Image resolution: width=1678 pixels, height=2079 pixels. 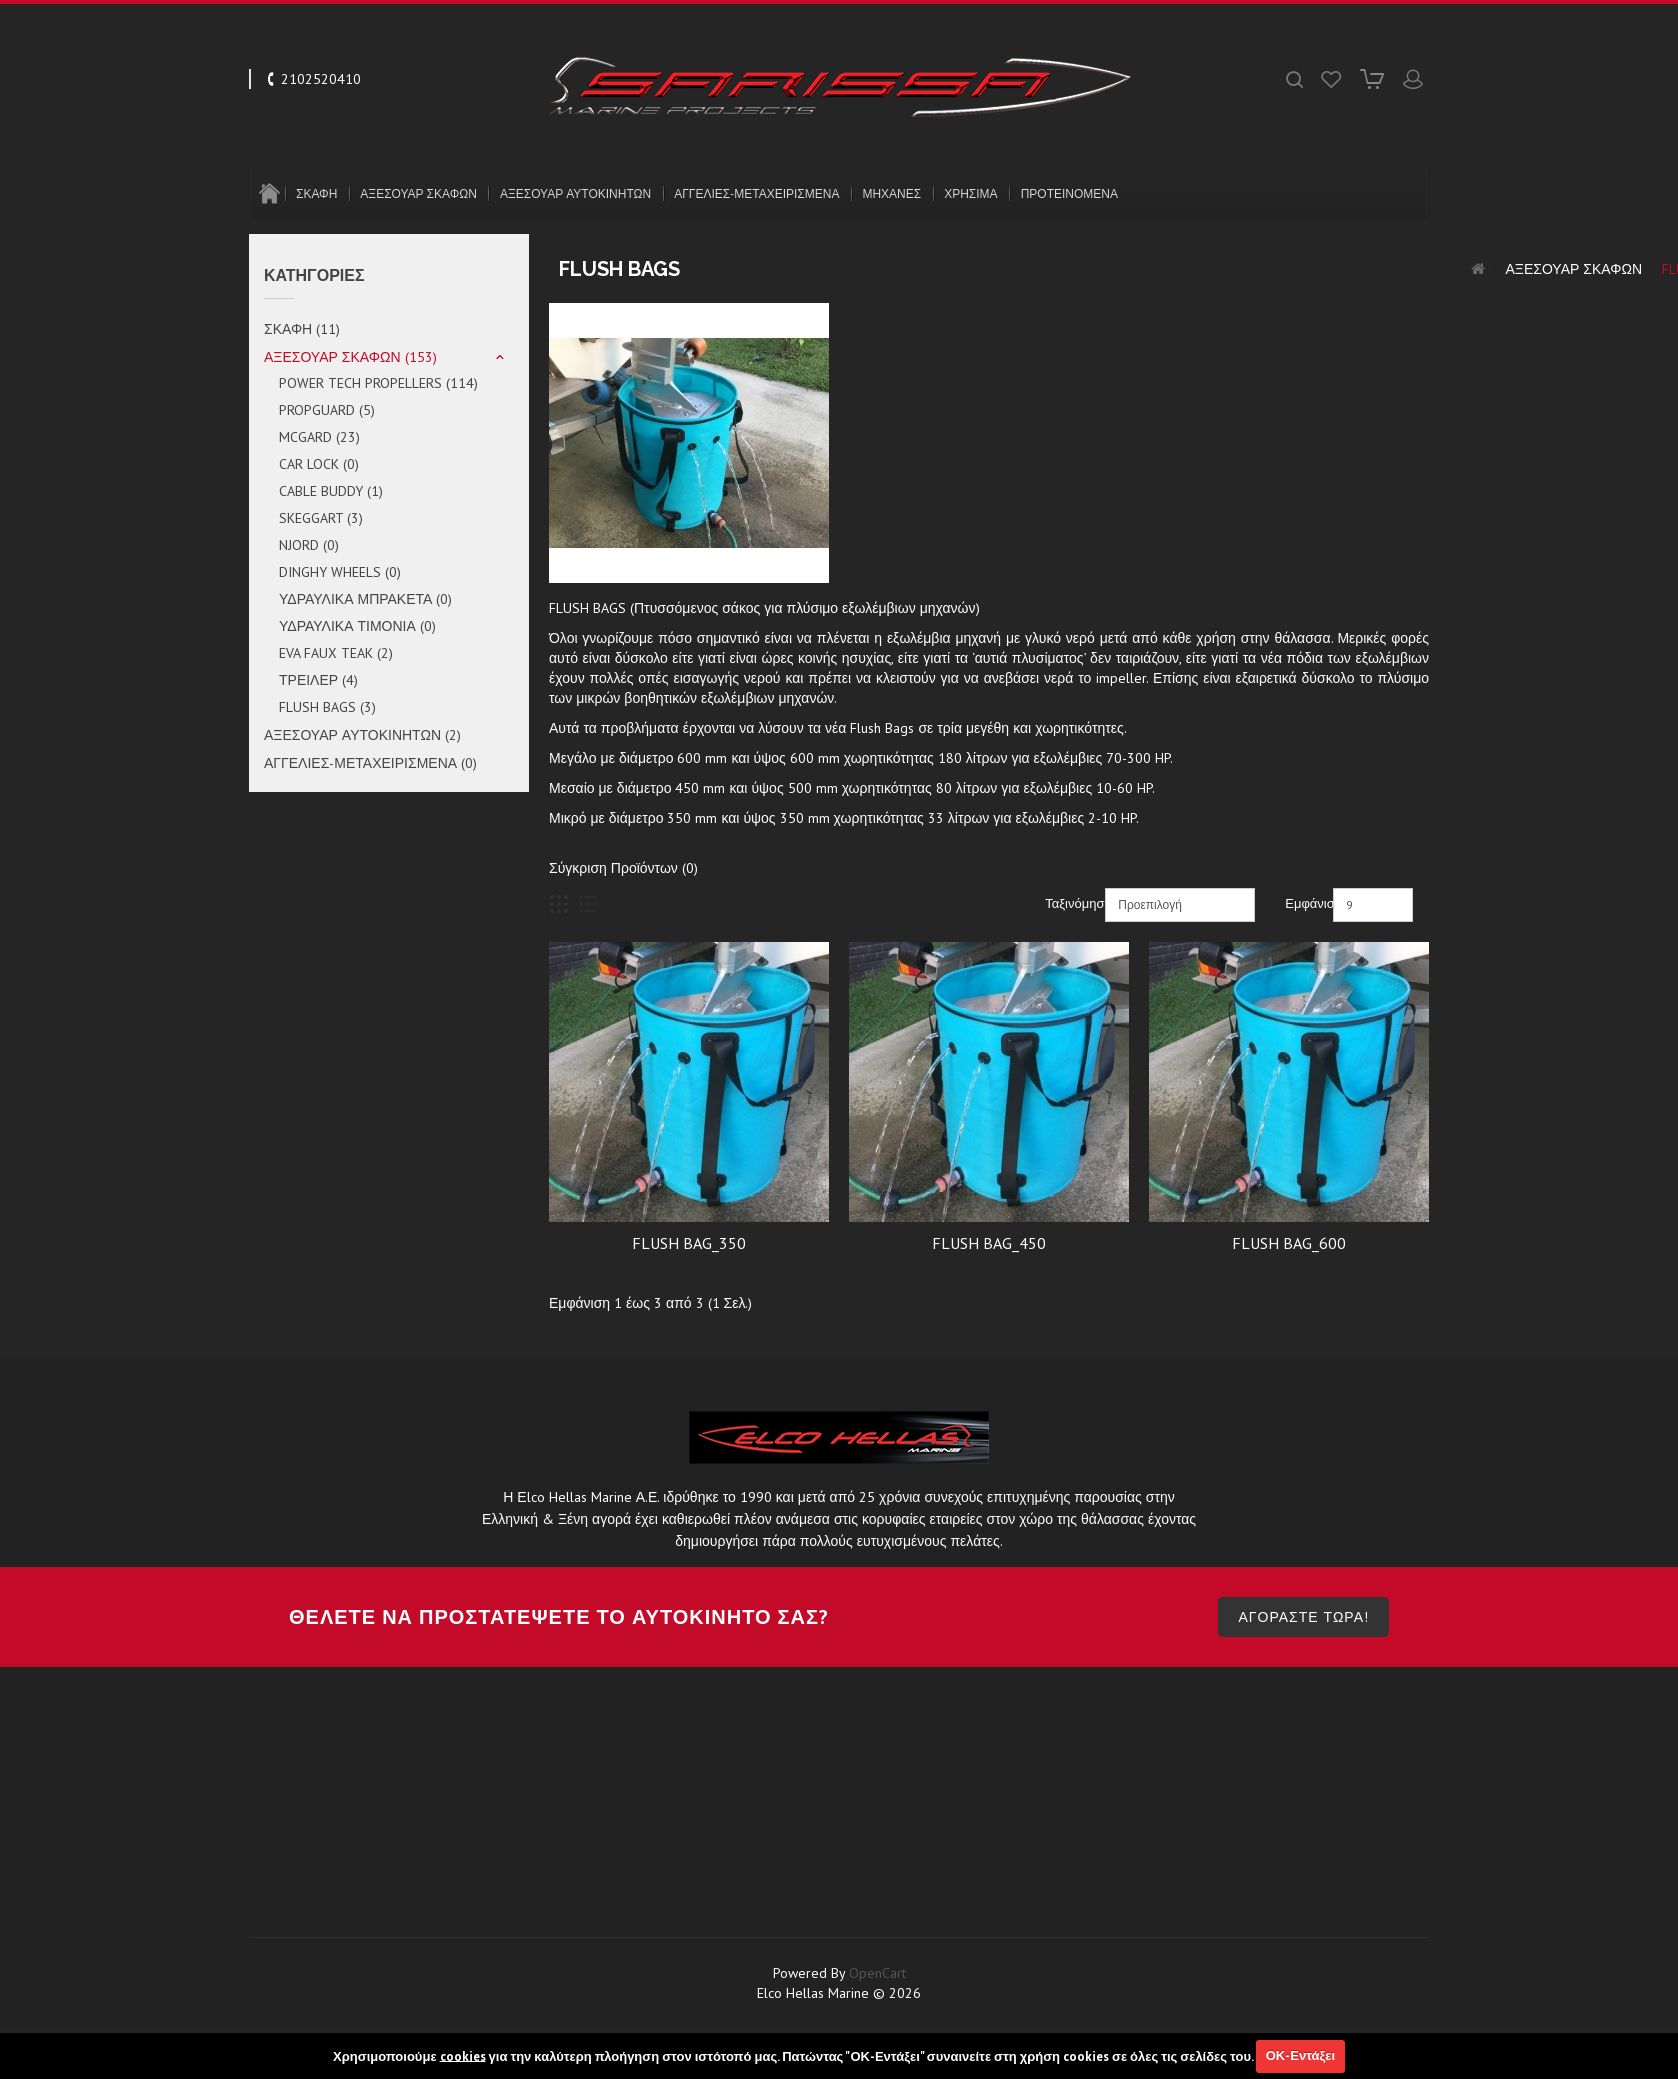 I want to click on ΥΔΡΑΥΛΙΚΑ ΤΙΜΟΝΙΑ (0), so click(x=357, y=626).